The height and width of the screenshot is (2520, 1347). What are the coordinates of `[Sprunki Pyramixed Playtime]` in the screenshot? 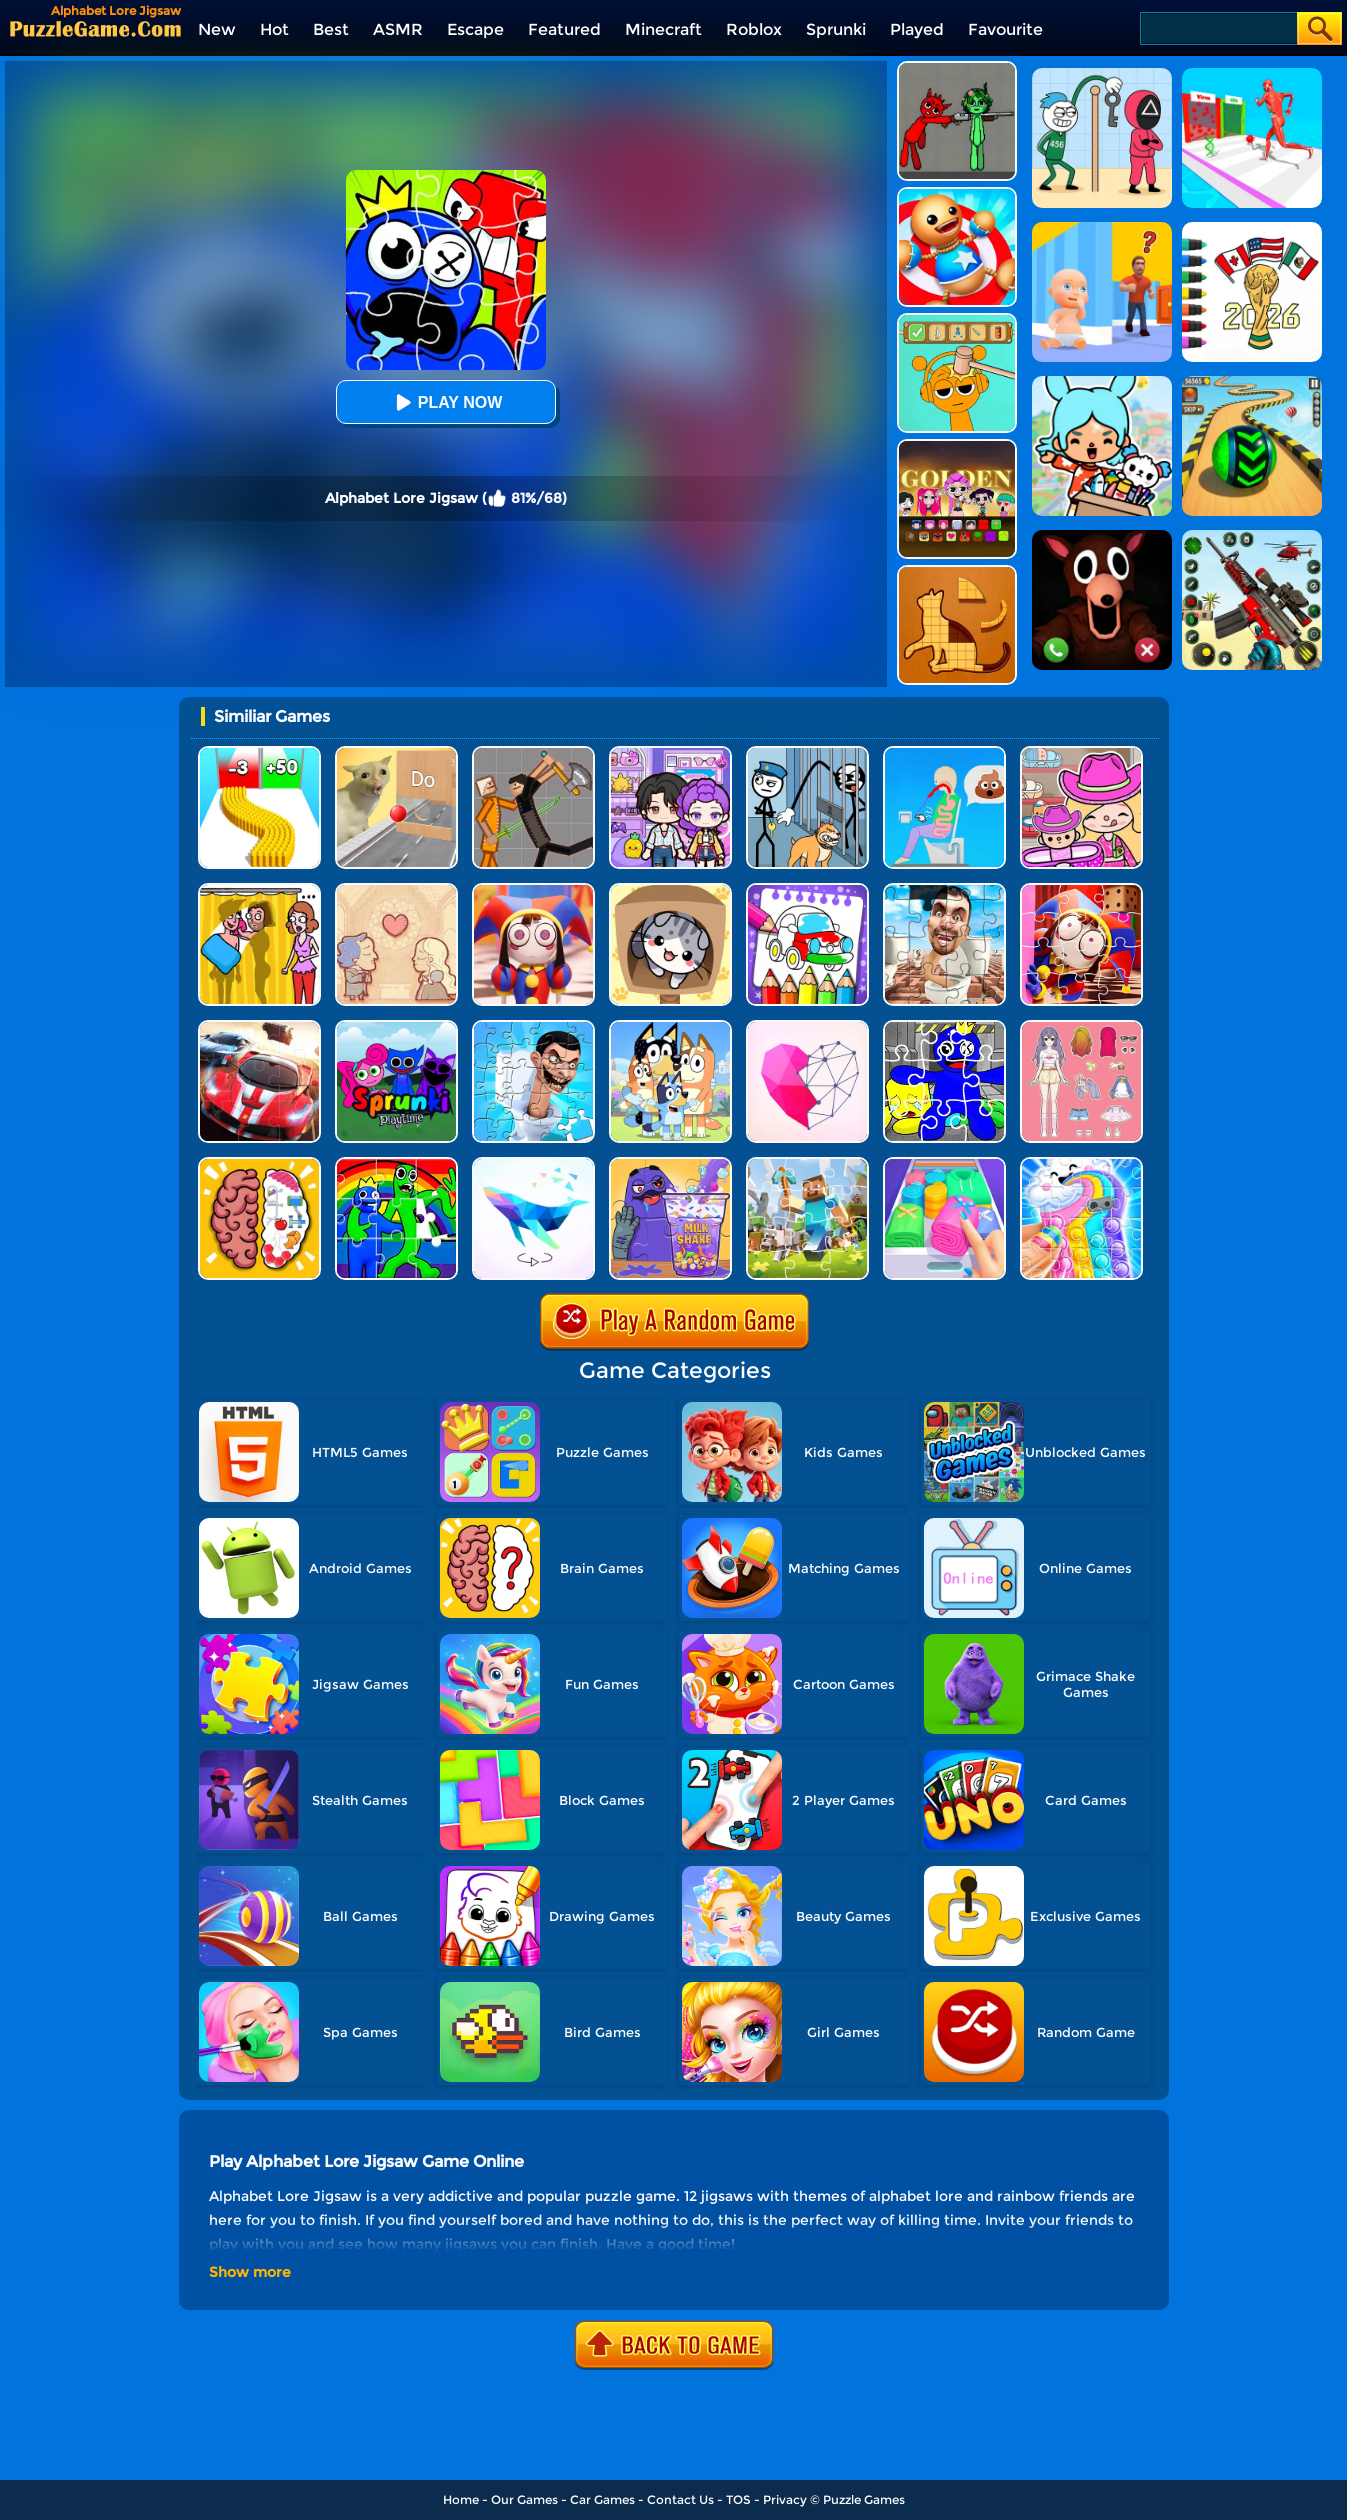 It's located at (396, 1027).